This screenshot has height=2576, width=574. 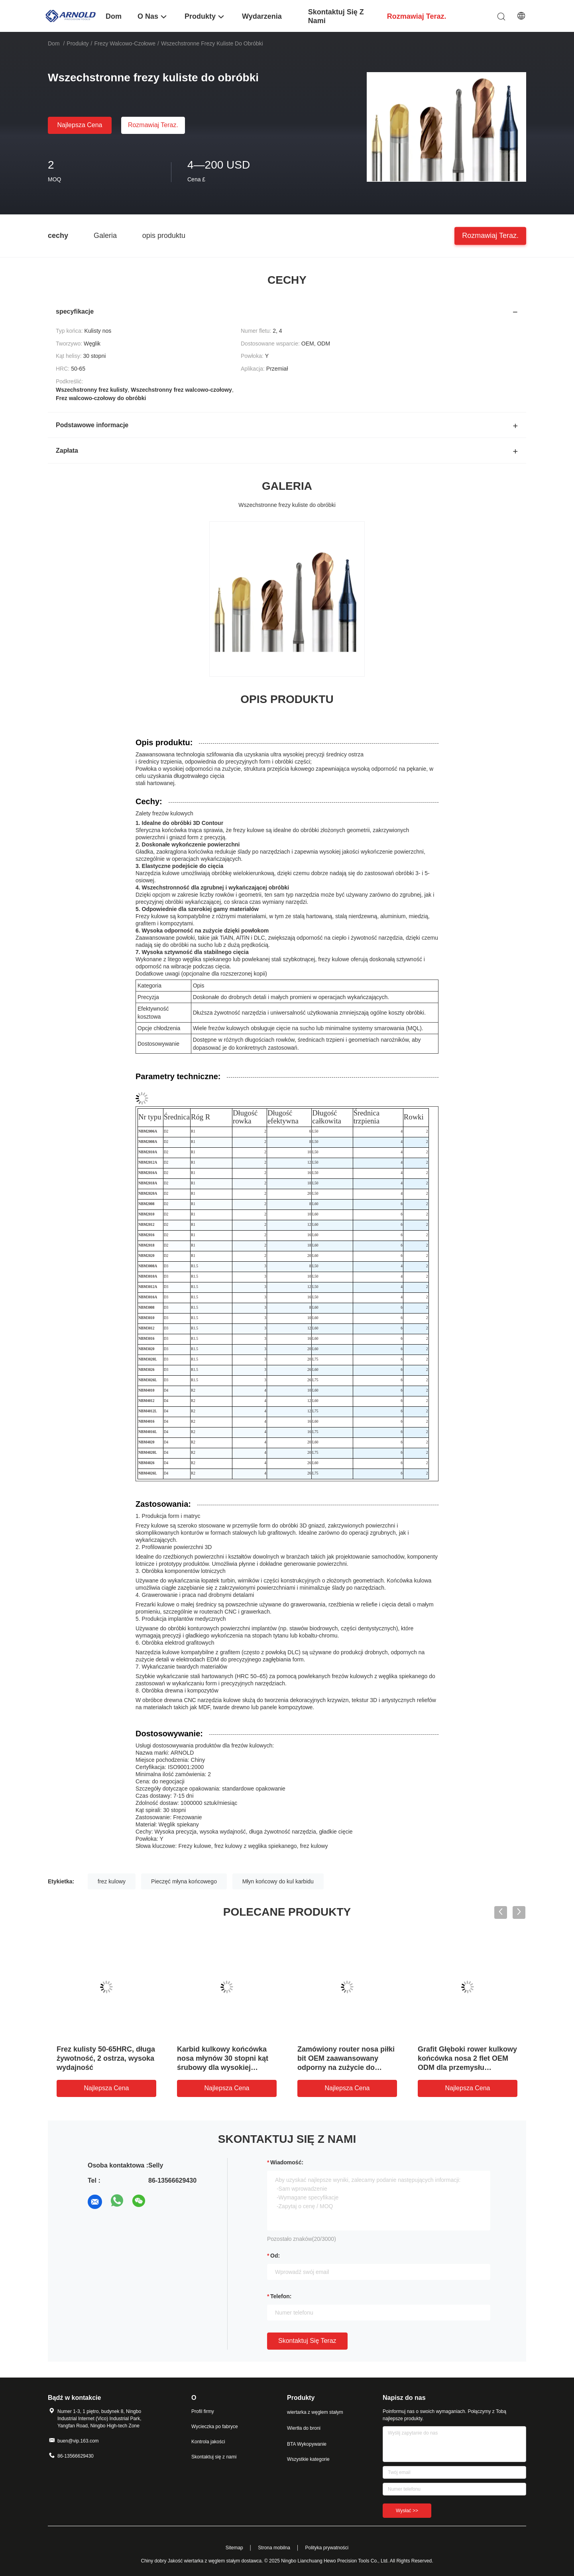 I want to click on frez kulowy, so click(x=112, y=1881).